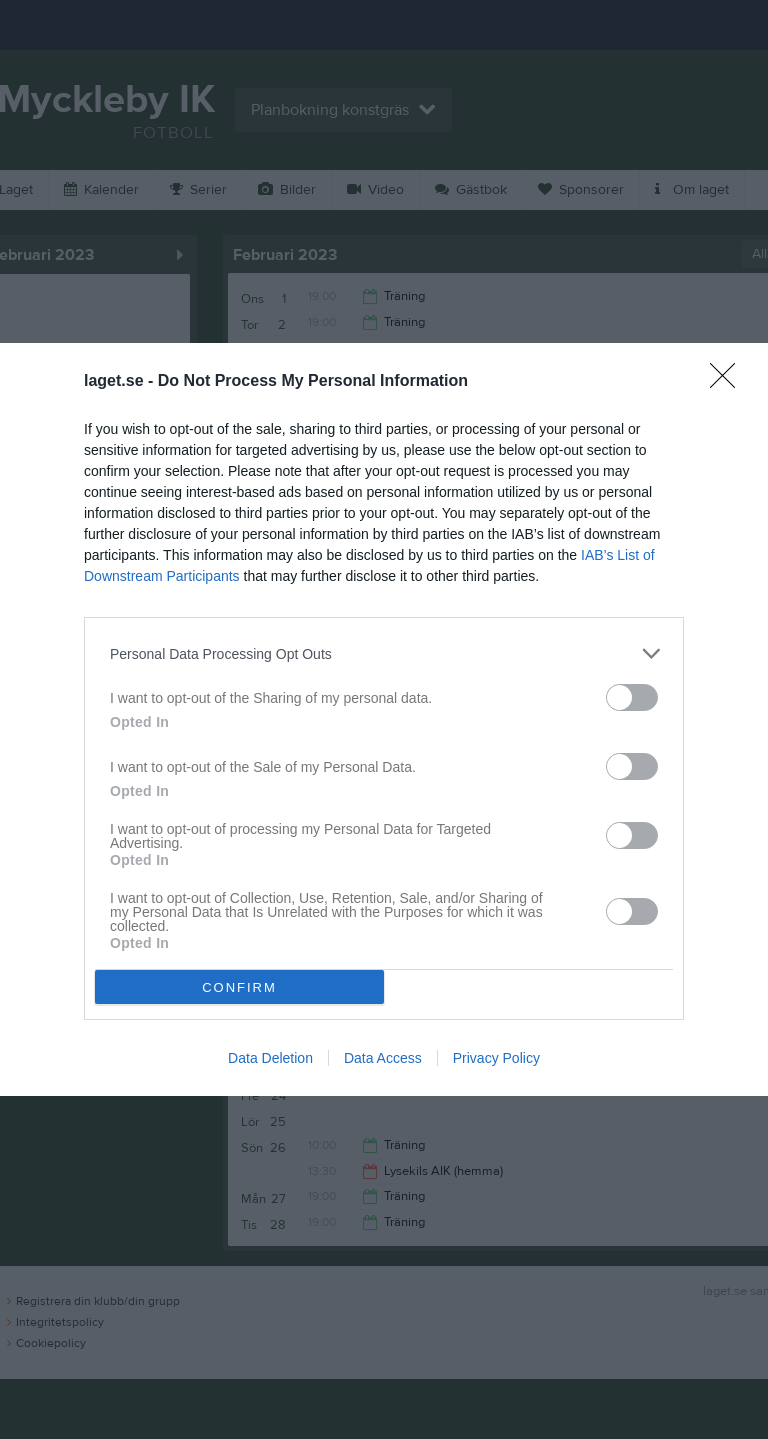 The width and height of the screenshot is (768, 1439). What do you see at coordinates (632, 697) in the screenshot?
I see `[switch]` at bounding box center [632, 697].